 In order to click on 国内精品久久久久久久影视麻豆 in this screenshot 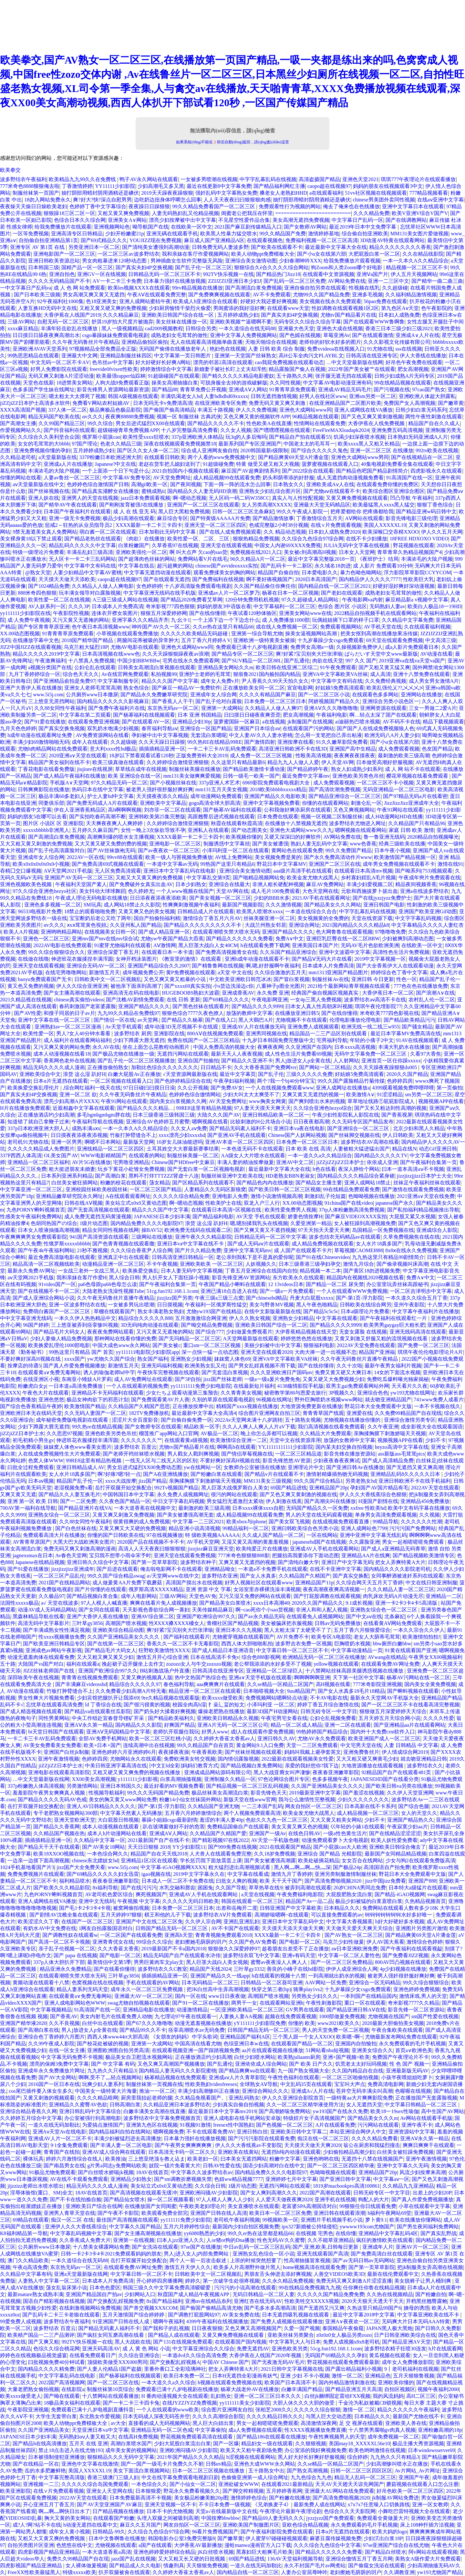, I will do `click(113, 701)`.